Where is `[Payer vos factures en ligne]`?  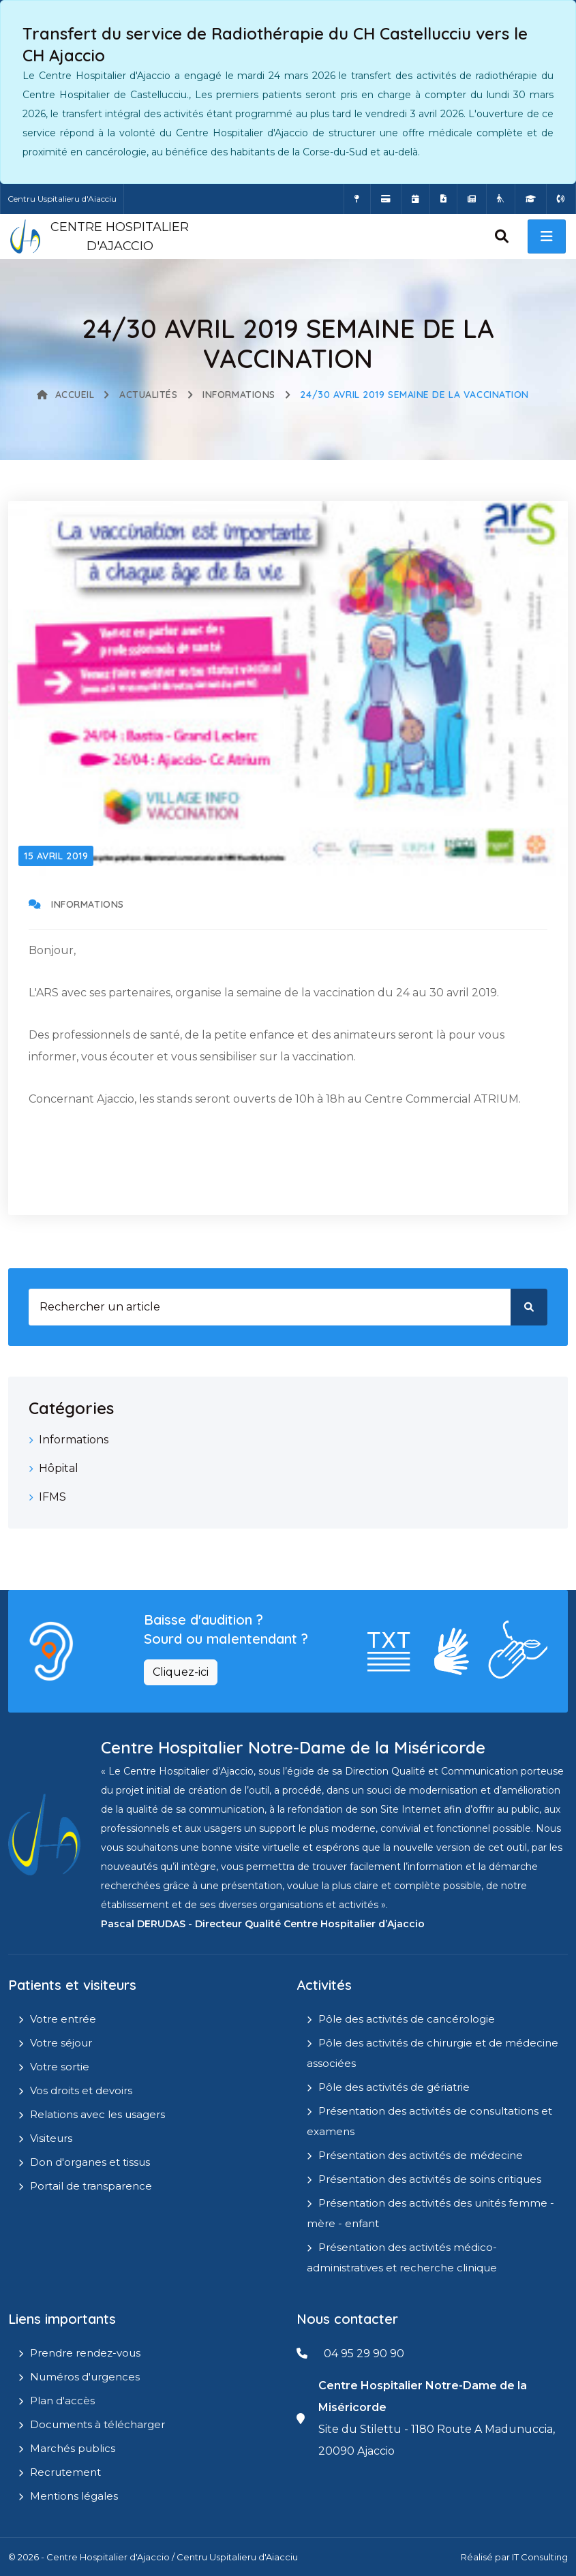
[Payer vos factures en ligne] is located at coordinates (386, 199).